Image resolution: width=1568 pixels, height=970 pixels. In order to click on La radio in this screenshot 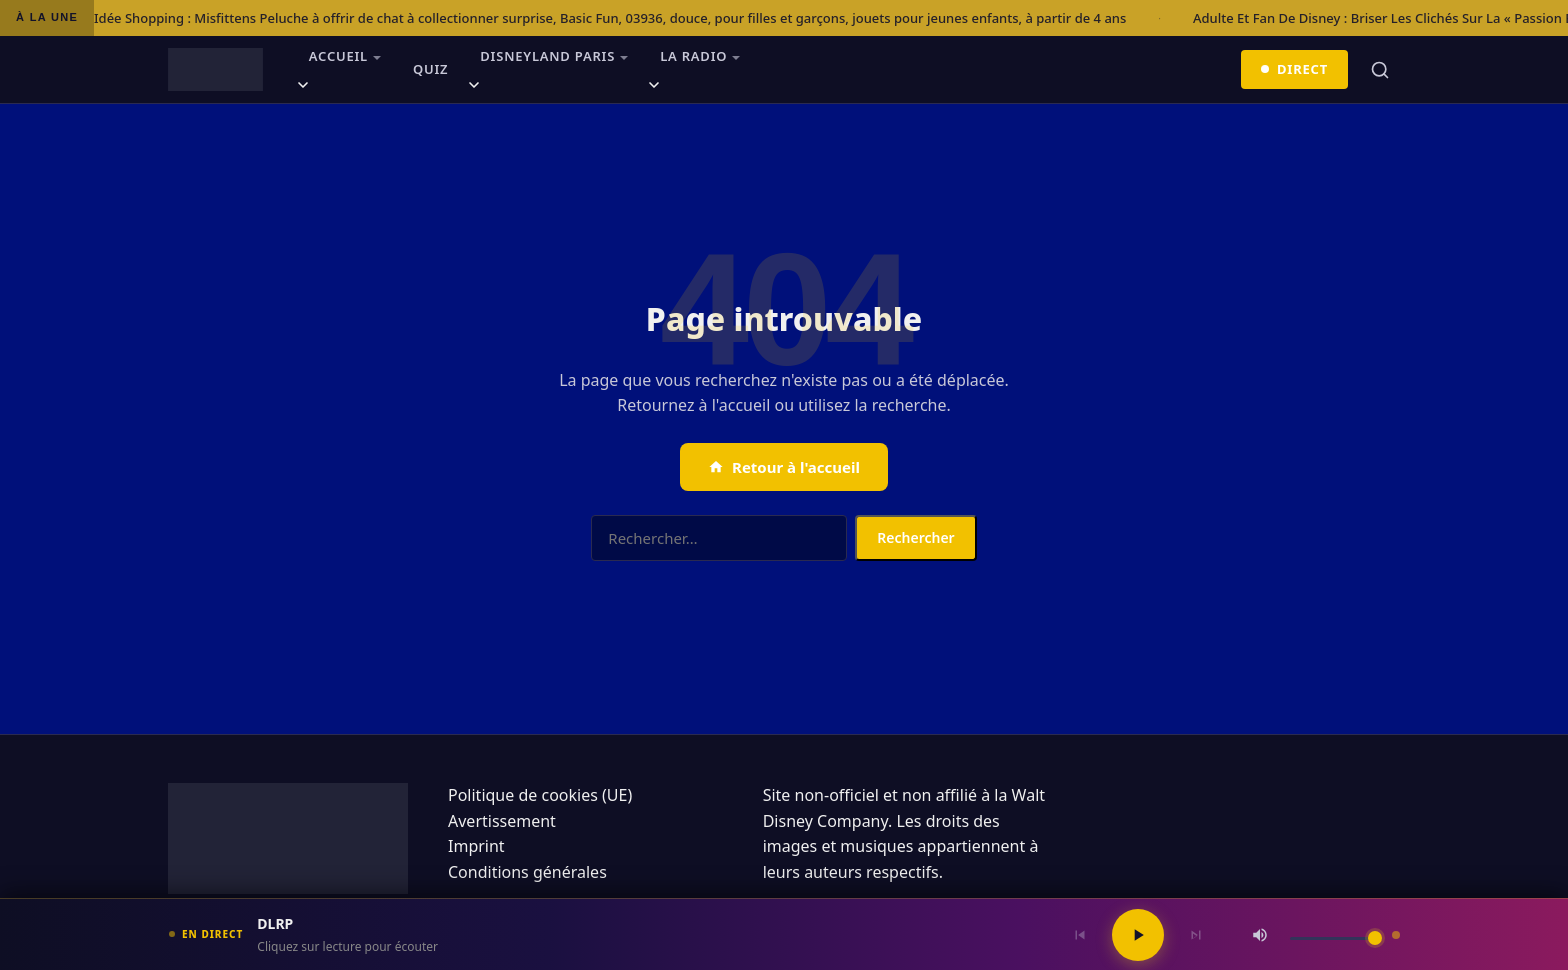, I will do `click(693, 56)`.